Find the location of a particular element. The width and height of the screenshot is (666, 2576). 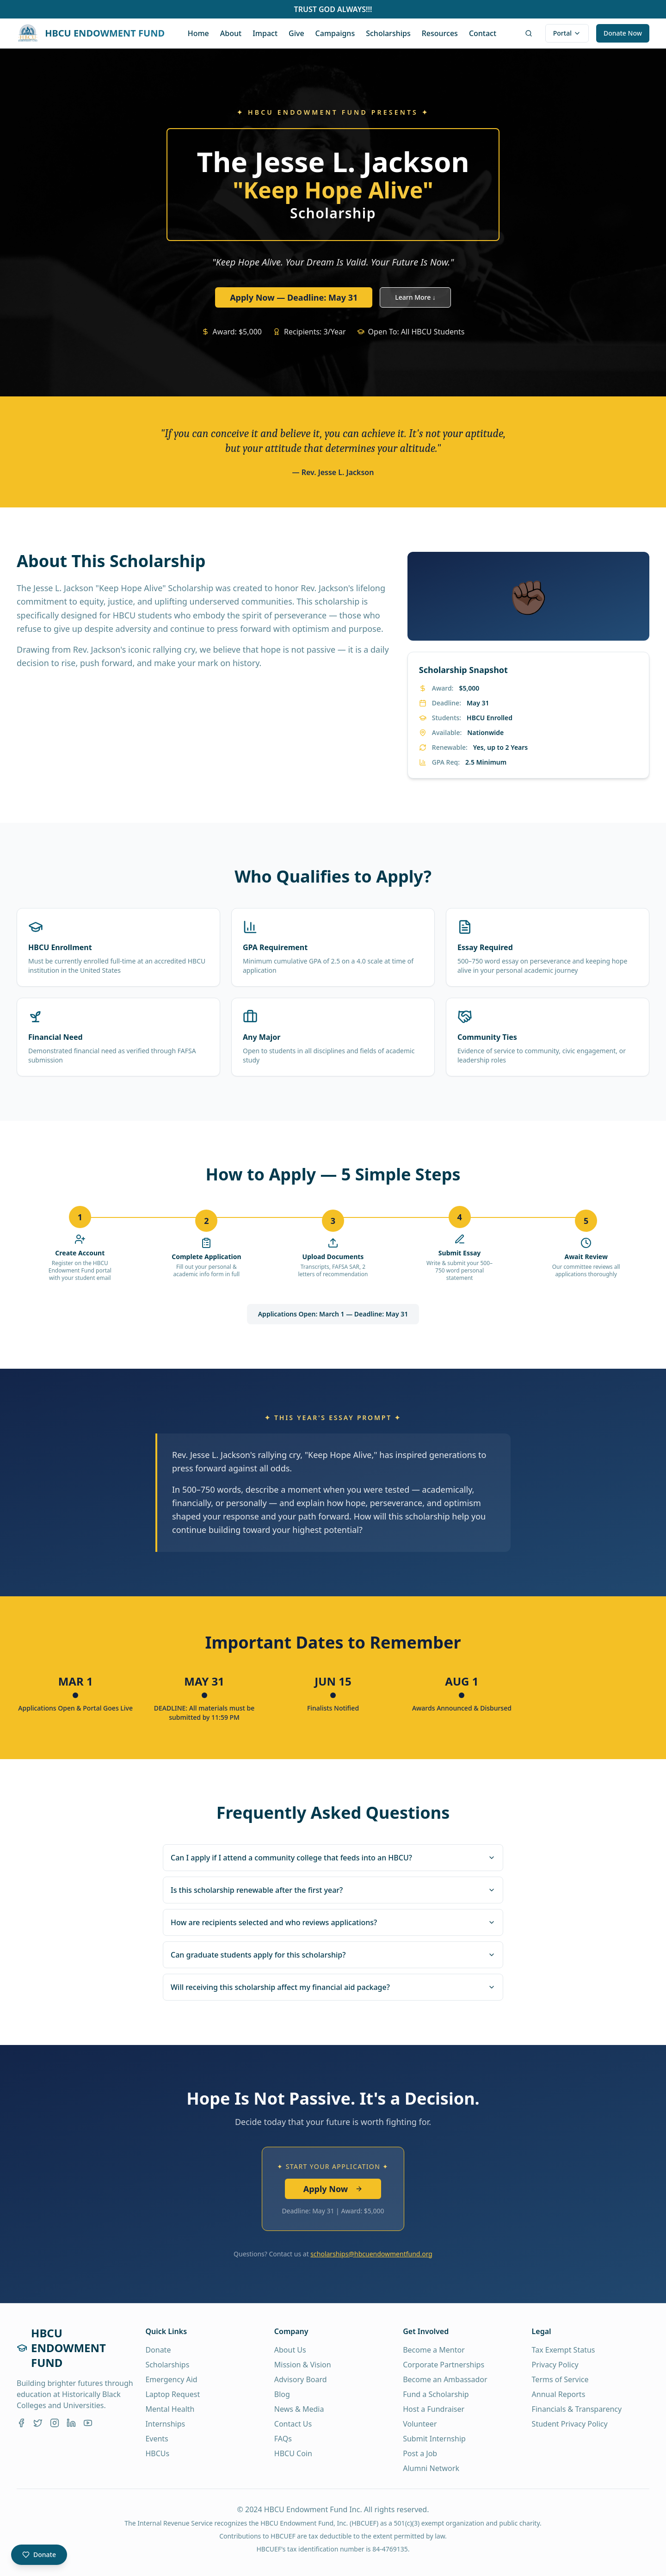

Volunteer is located at coordinates (420, 2424).